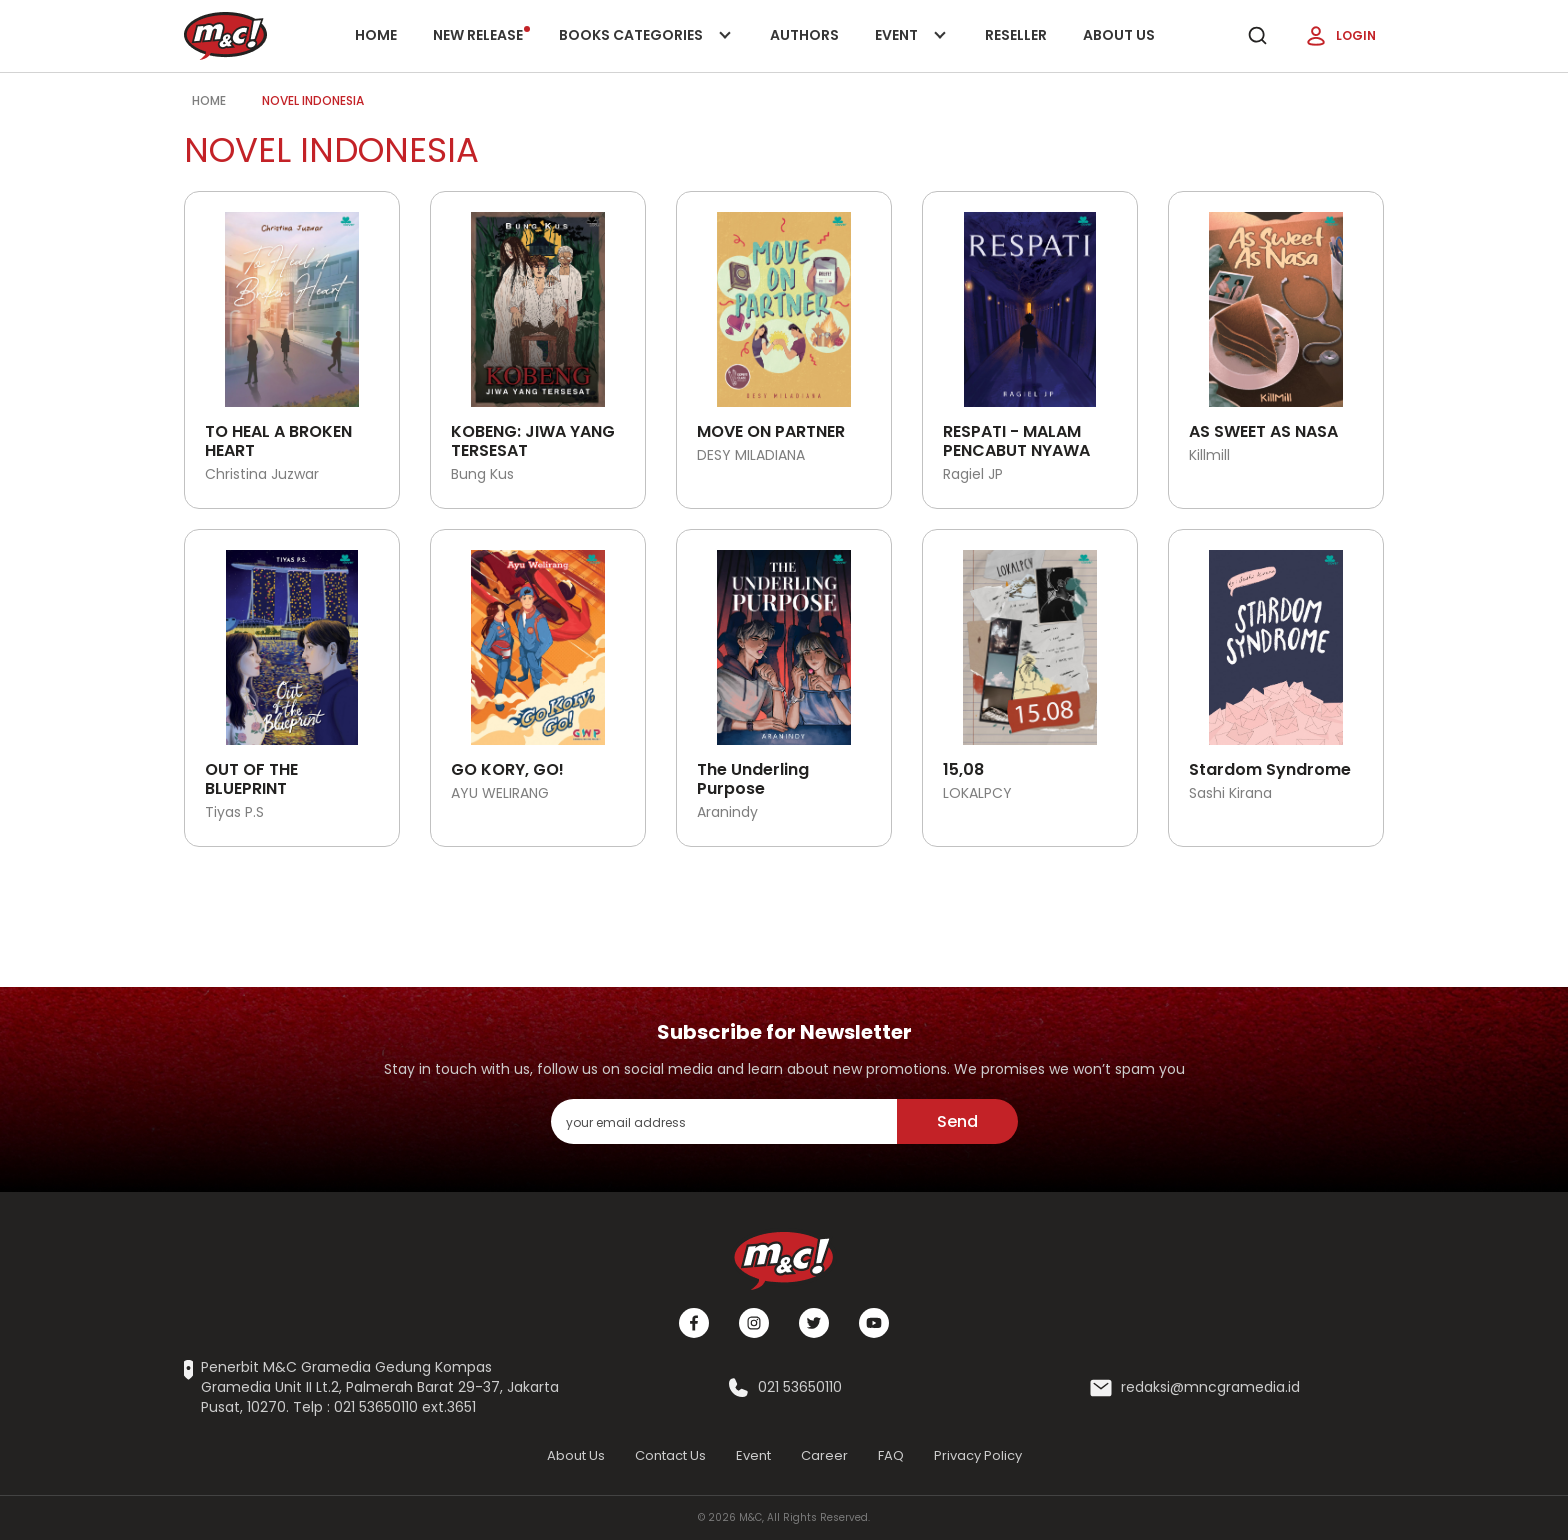 This screenshot has width=1568, height=1540. I want to click on Event, so click(912, 48).